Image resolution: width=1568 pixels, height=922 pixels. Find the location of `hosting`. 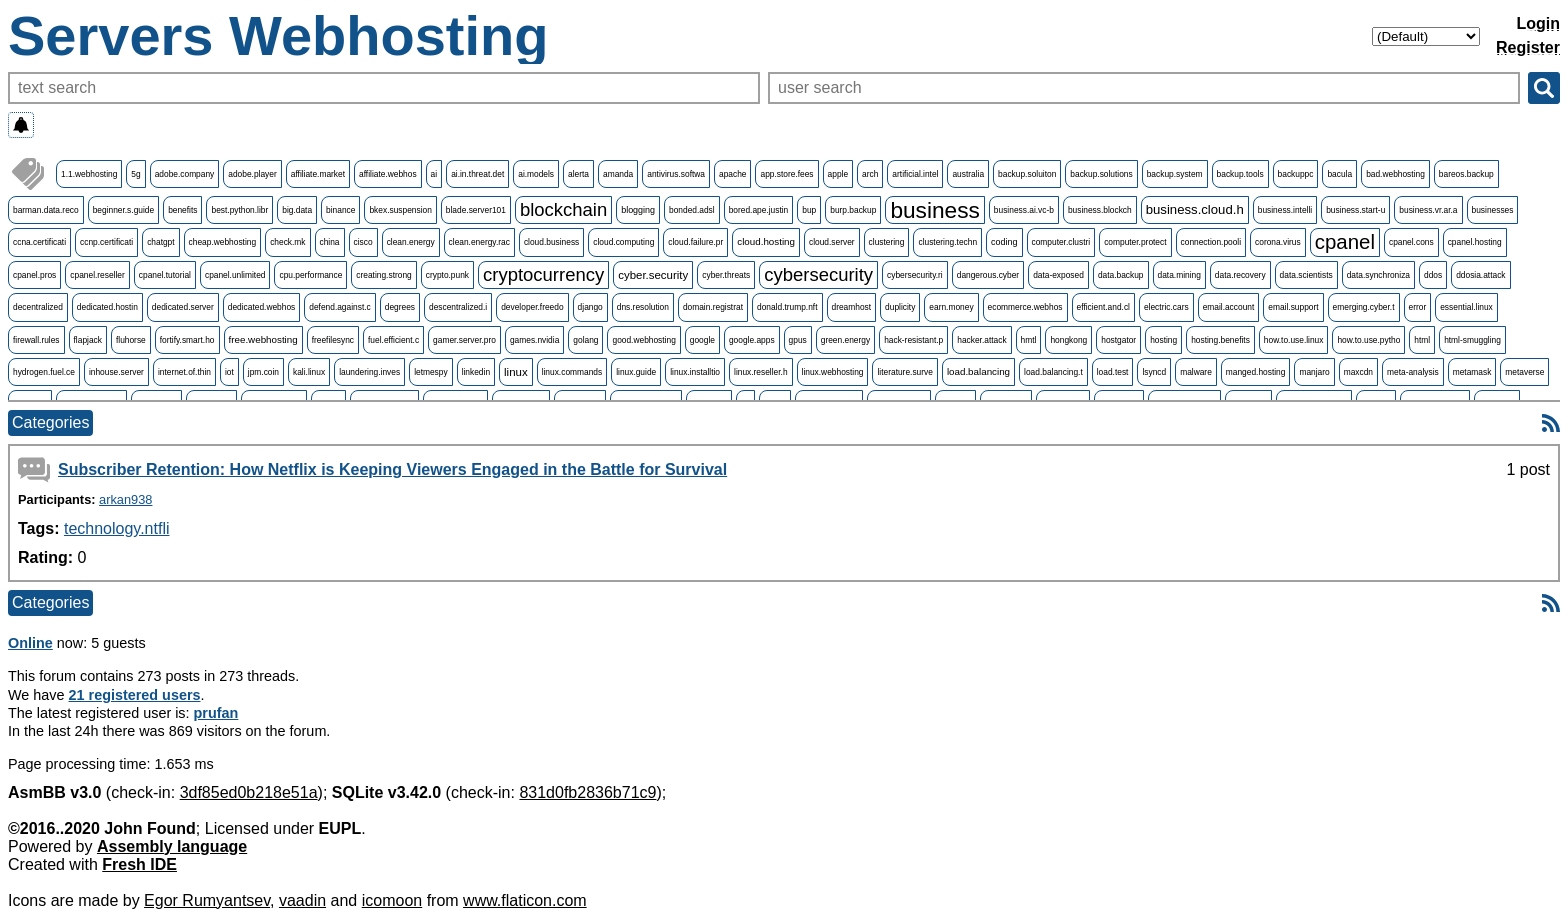

hosting is located at coordinates (1163, 340).